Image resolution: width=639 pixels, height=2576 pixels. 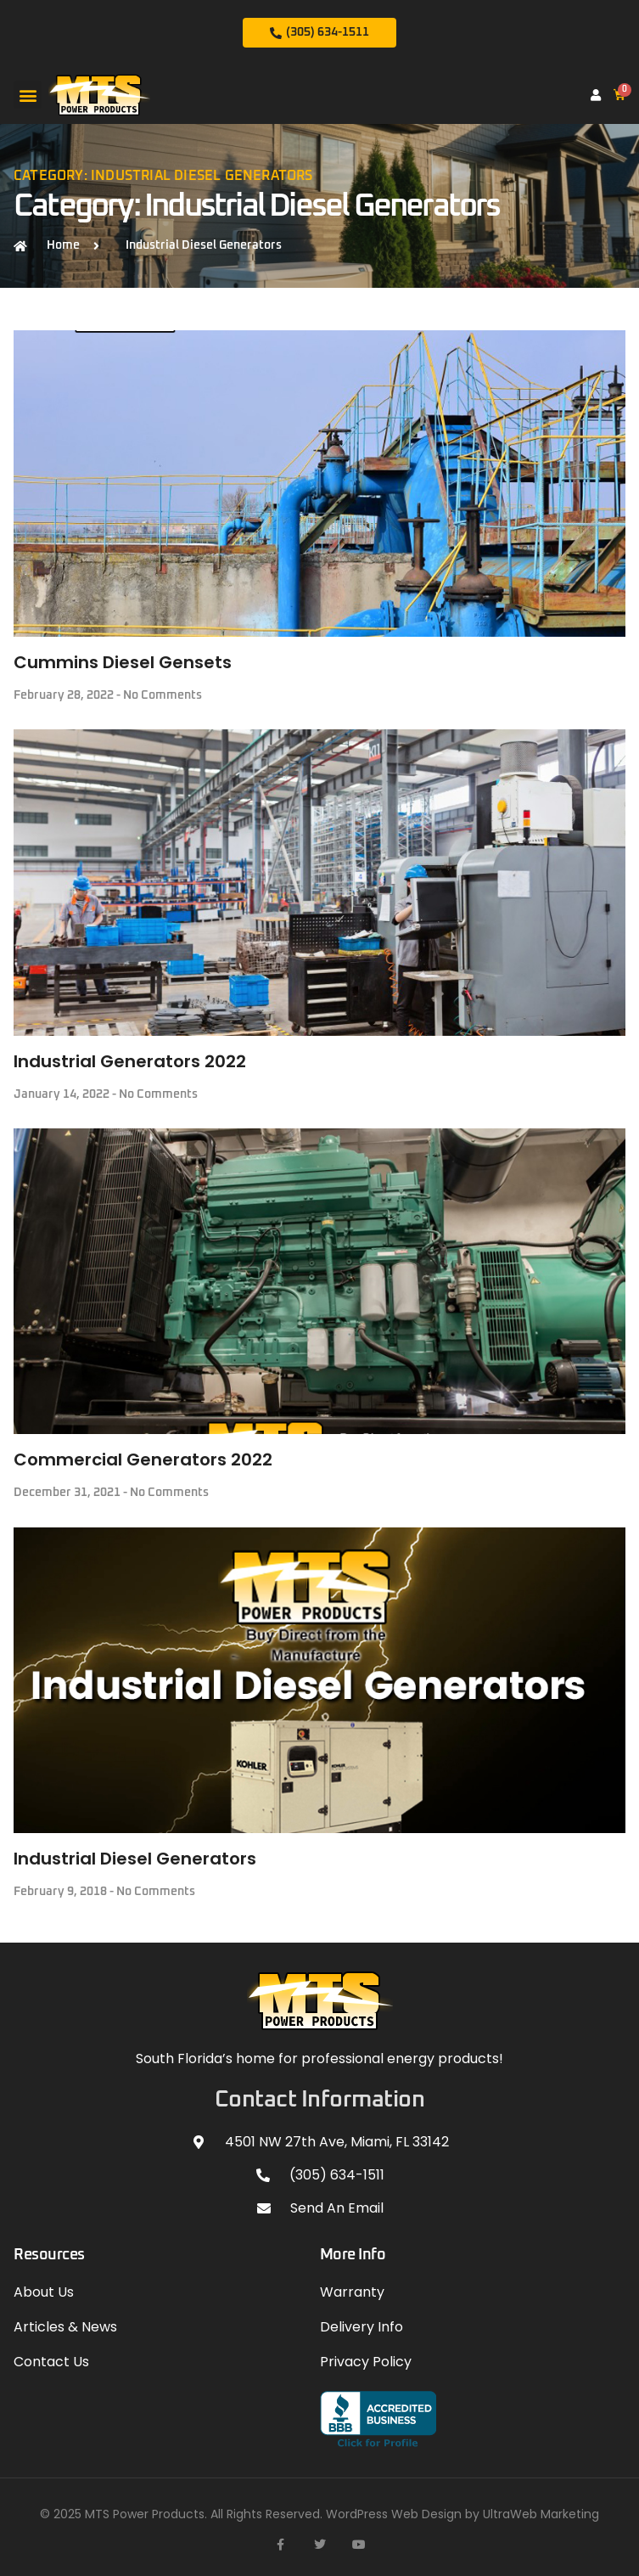 What do you see at coordinates (143, 1459) in the screenshot?
I see `Commercial Generators 2022` at bounding box center [143, 1459].